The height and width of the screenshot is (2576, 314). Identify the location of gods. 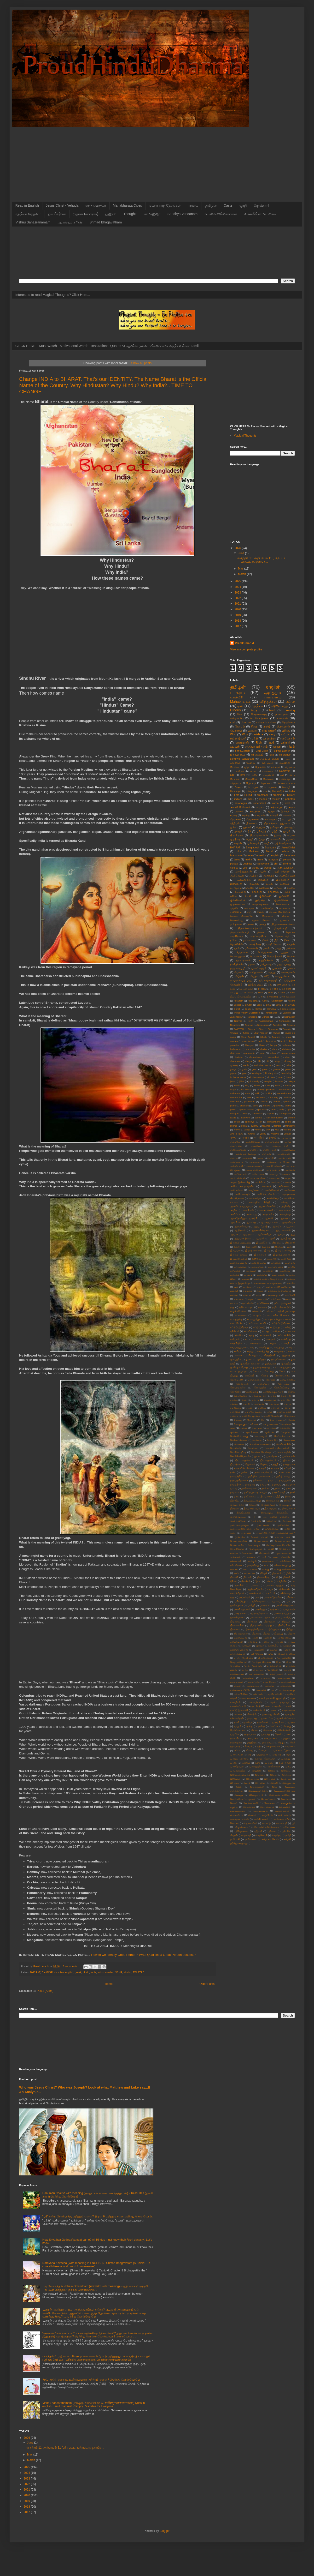
(244, 1069).